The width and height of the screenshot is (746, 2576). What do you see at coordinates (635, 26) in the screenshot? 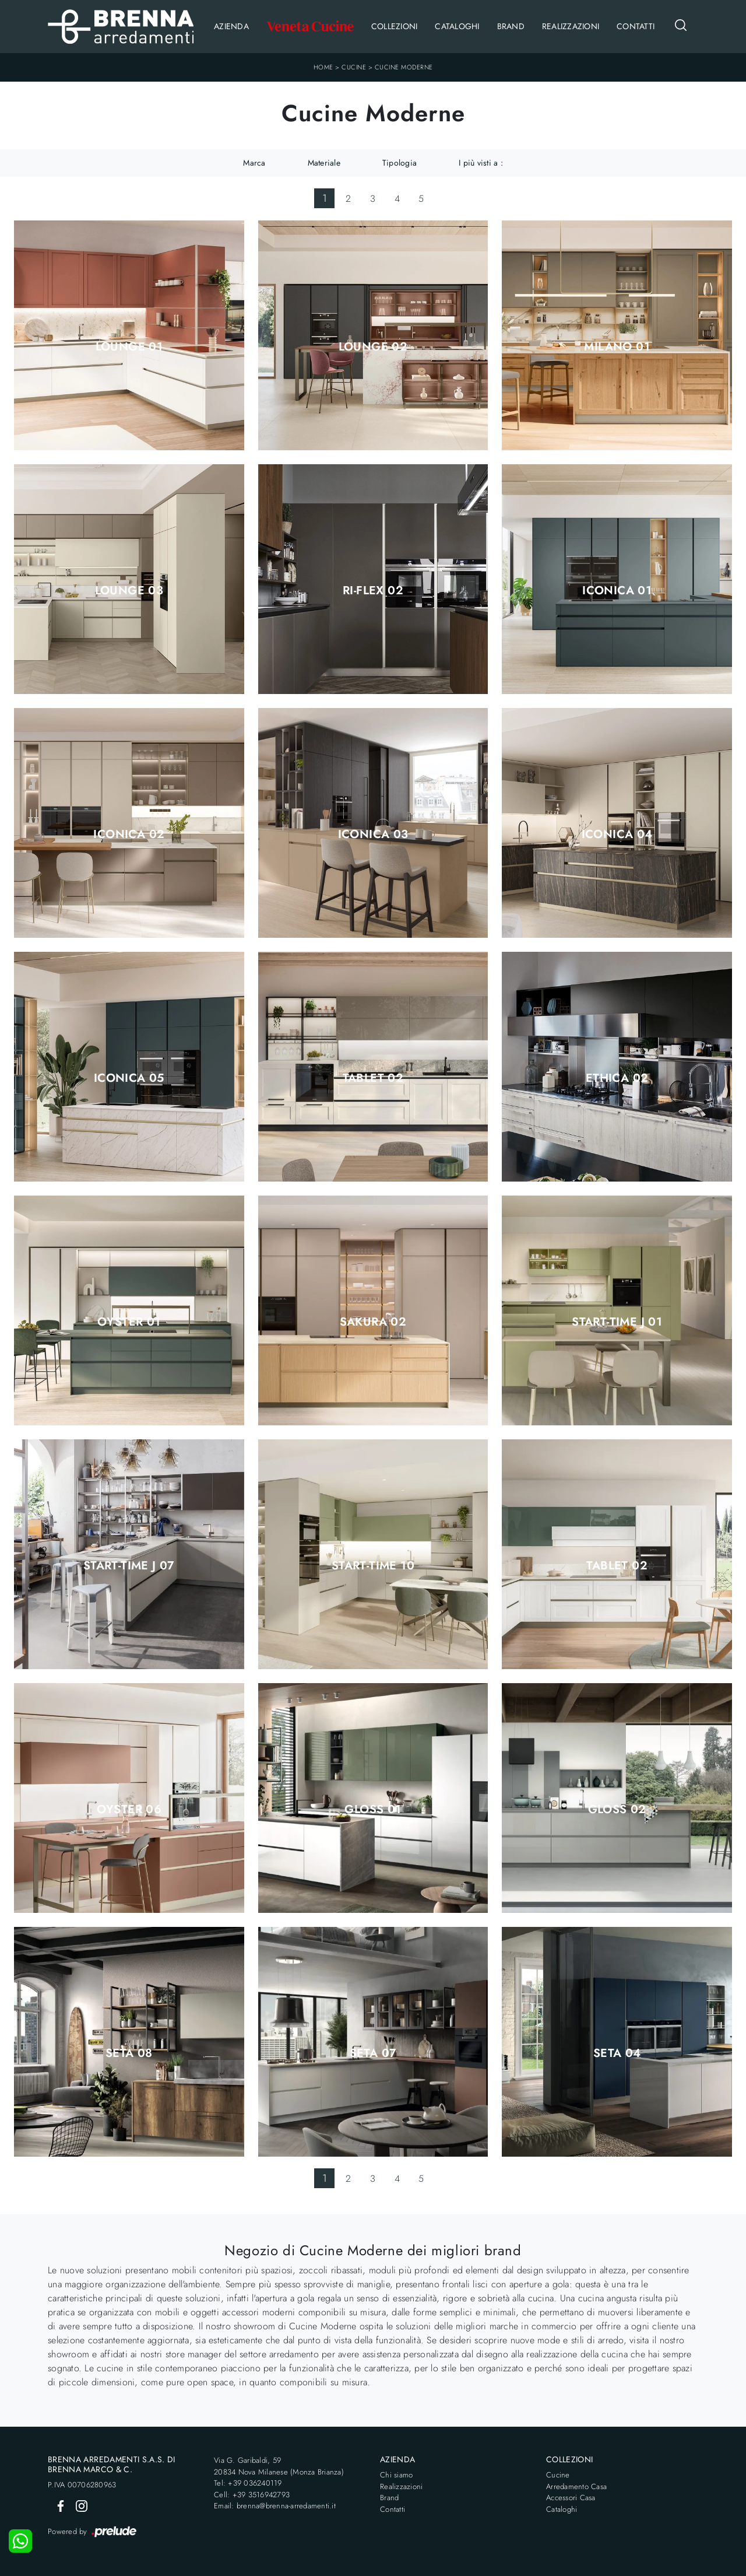
I see `Contatti` at bounding box center [635, 26].